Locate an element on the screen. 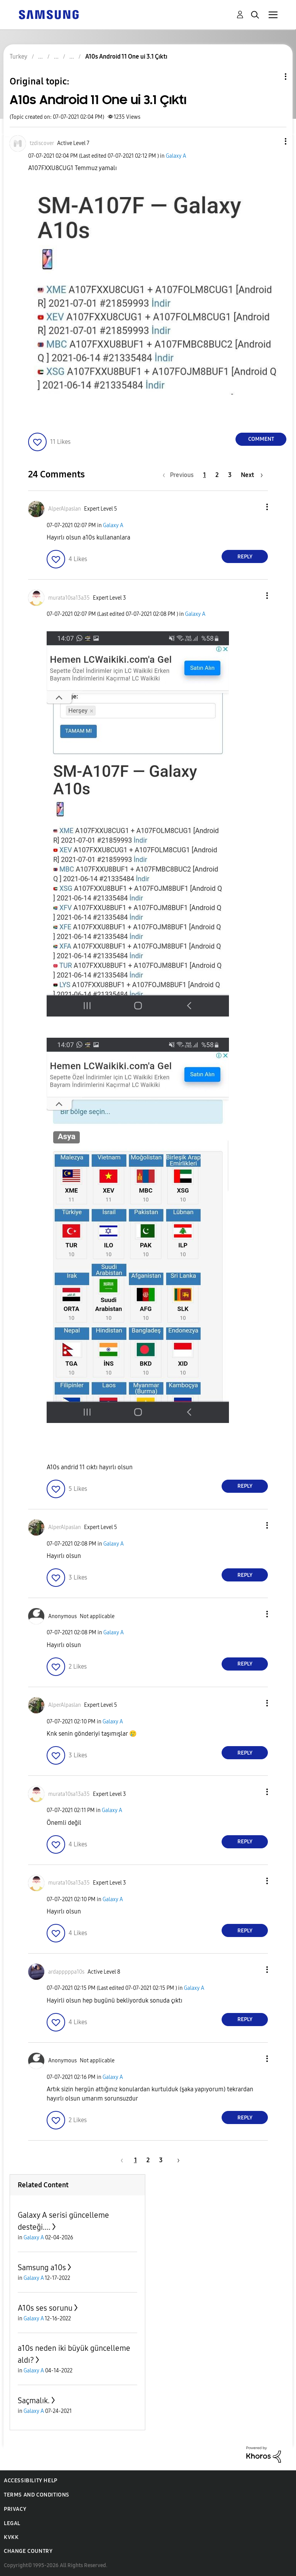 This screenshot has height=2576, width=296. Galaxy A is located at coordinates (176, 156).